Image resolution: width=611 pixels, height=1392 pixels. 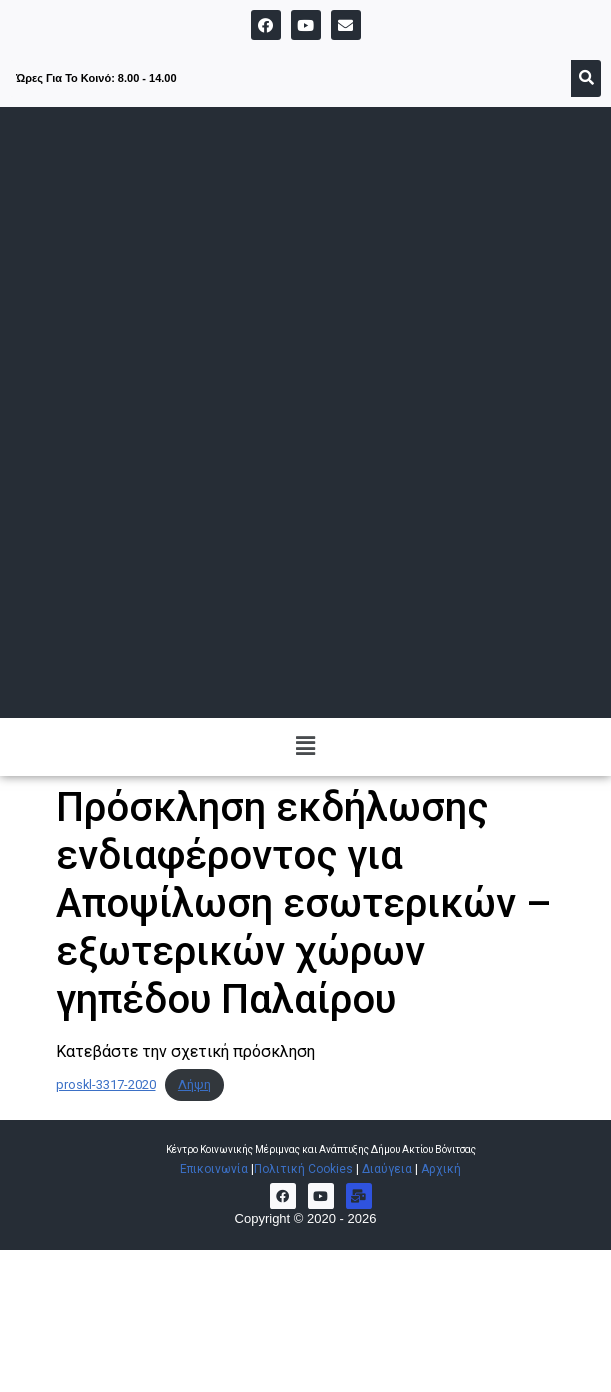 I want to click on Επικοινωνία, so click(x=215, y=1169).